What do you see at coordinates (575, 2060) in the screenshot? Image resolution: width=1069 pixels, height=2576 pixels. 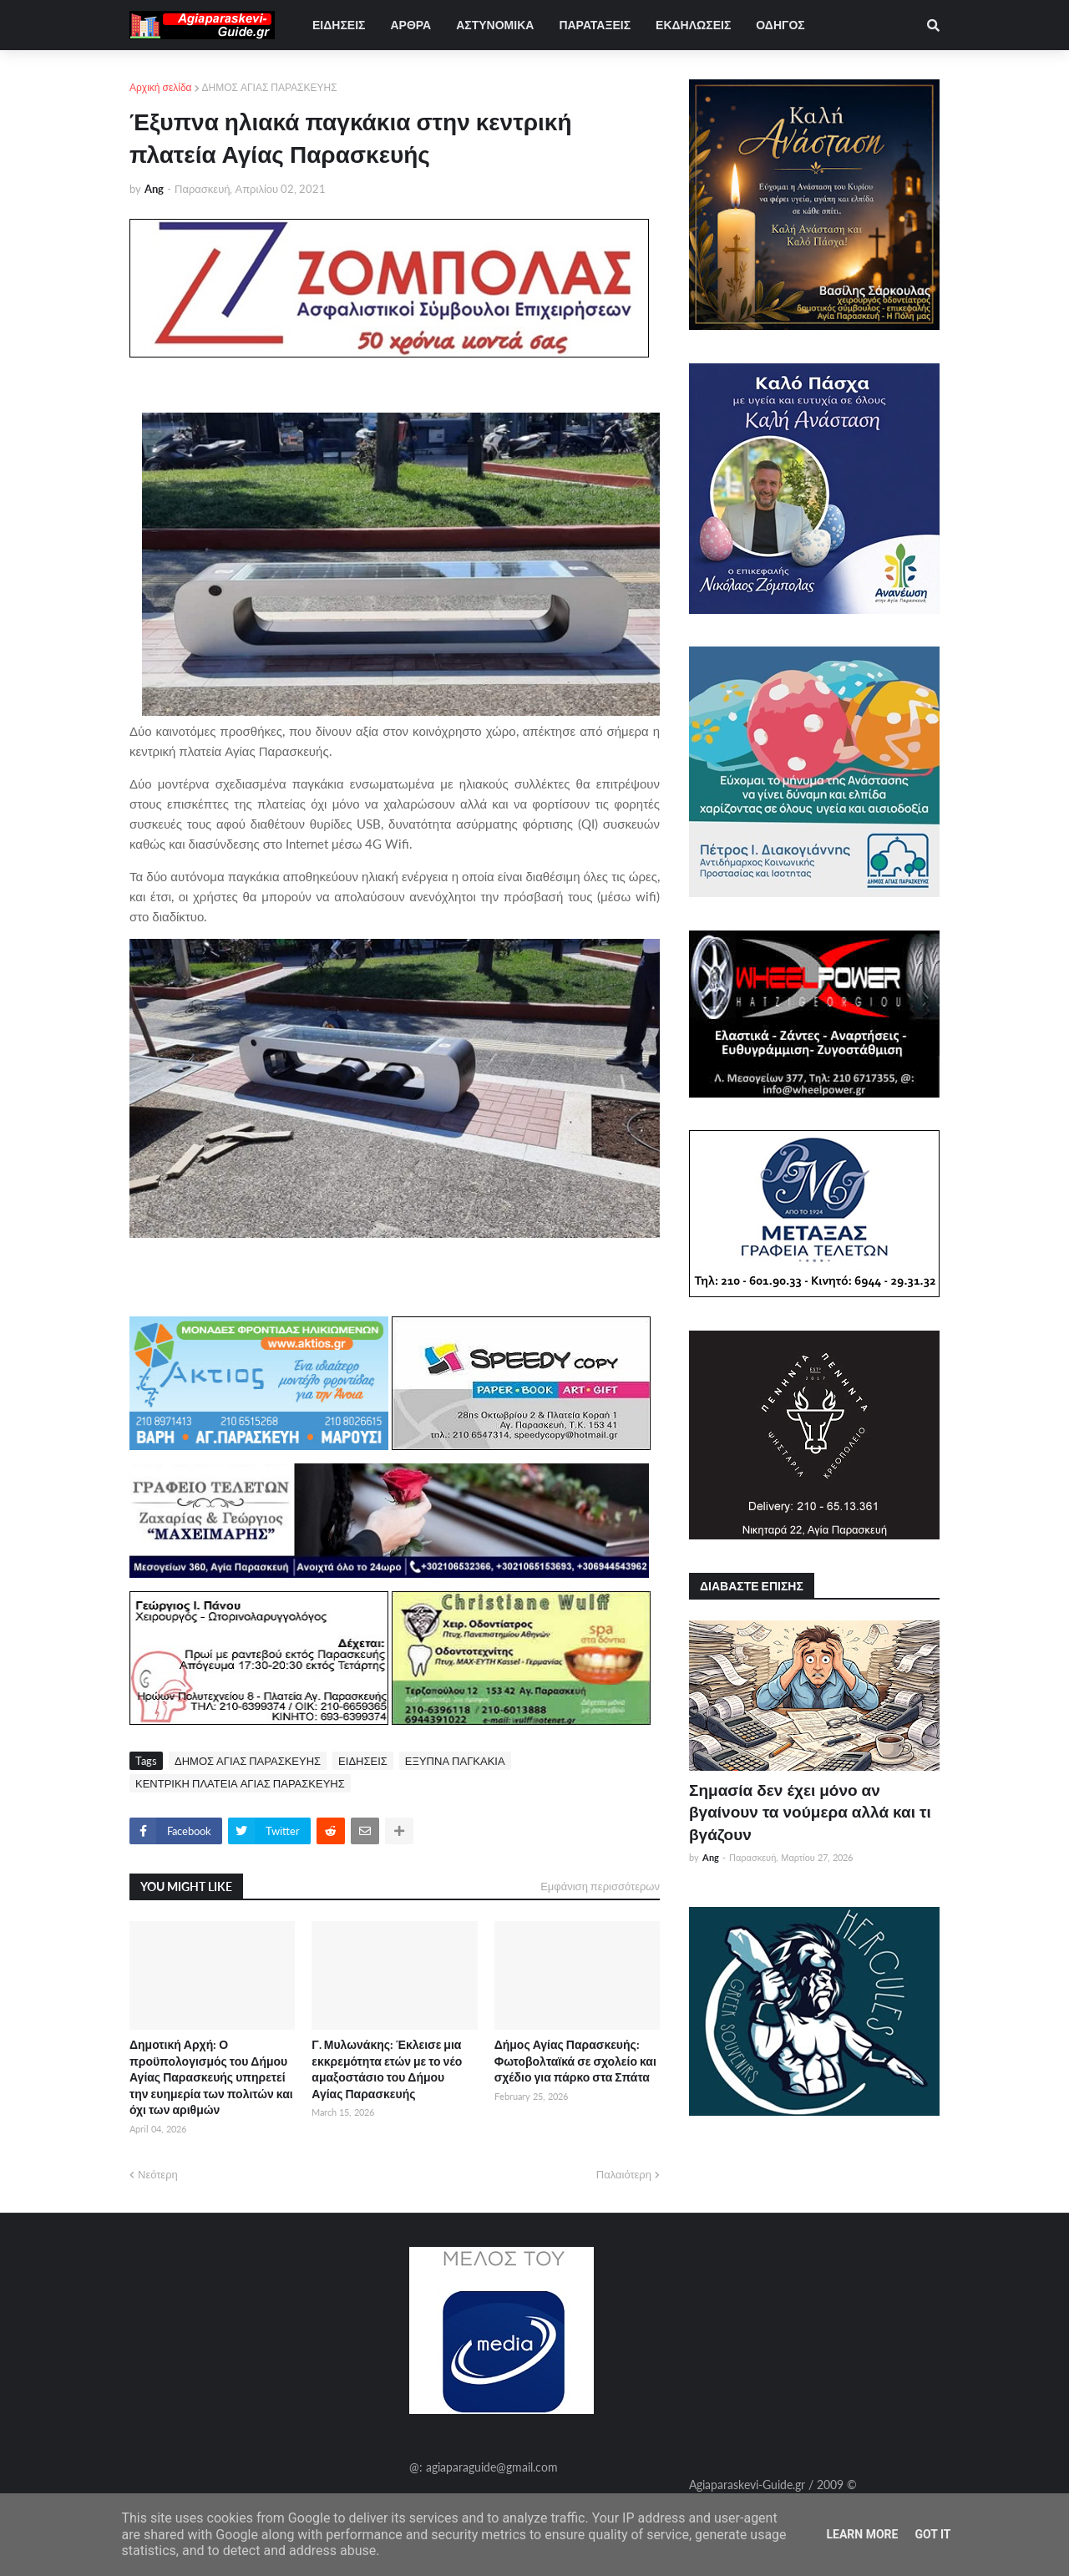 I see `Δήμος Αγίας Παρασκευής: Φωτοβολταϊκά σε σχολείο και σχέδιο για πάρκο στα Σπάτα` at bounding box center [575, 2060].